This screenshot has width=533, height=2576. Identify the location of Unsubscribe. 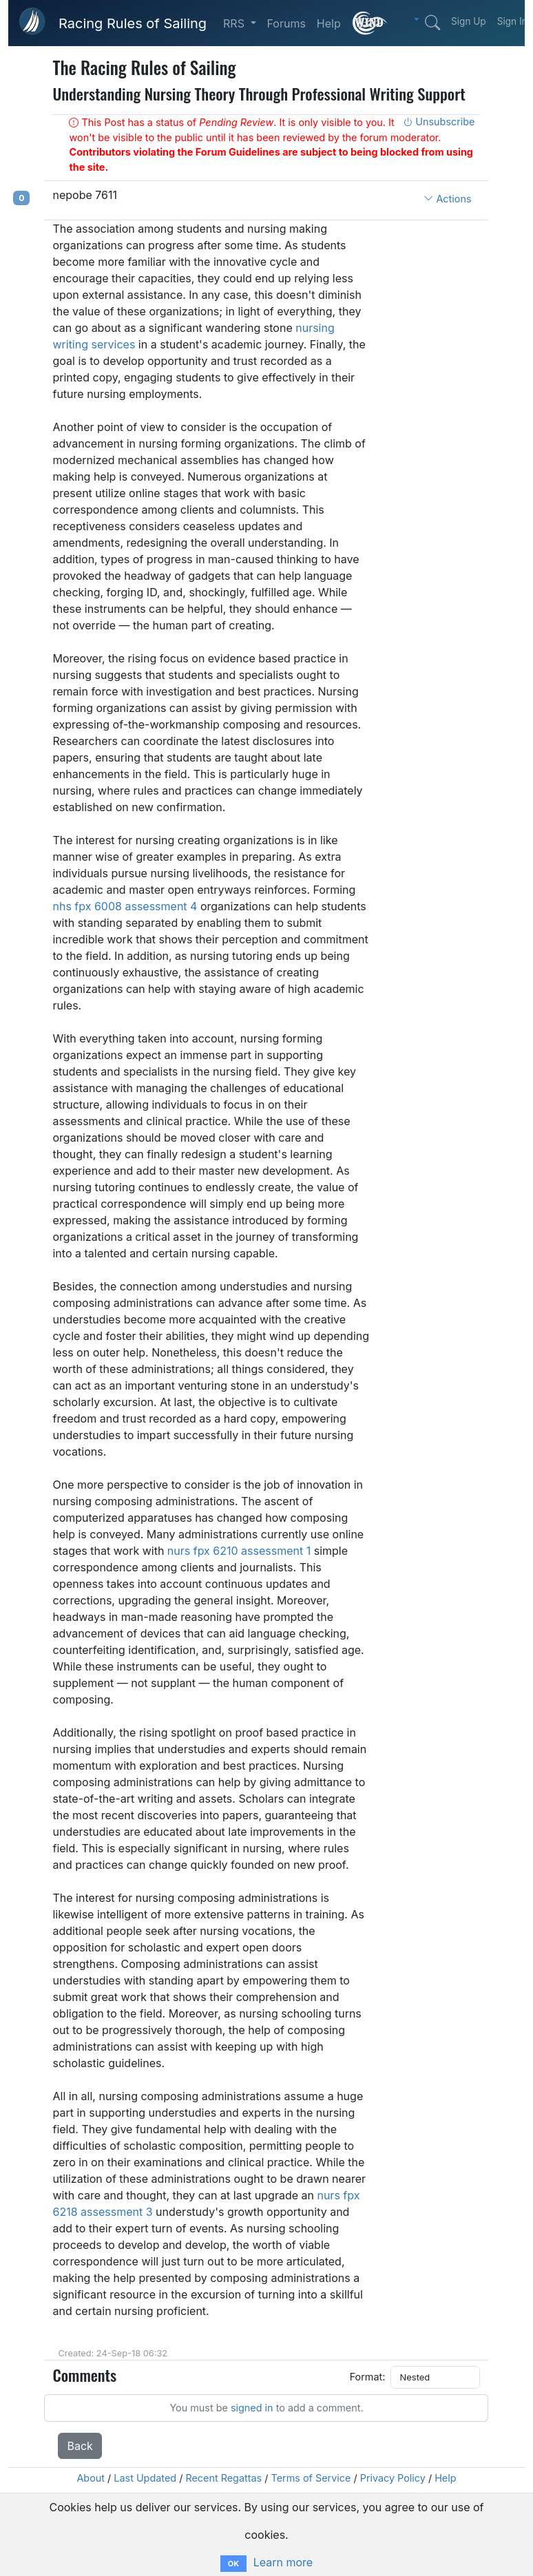
(438, 121).